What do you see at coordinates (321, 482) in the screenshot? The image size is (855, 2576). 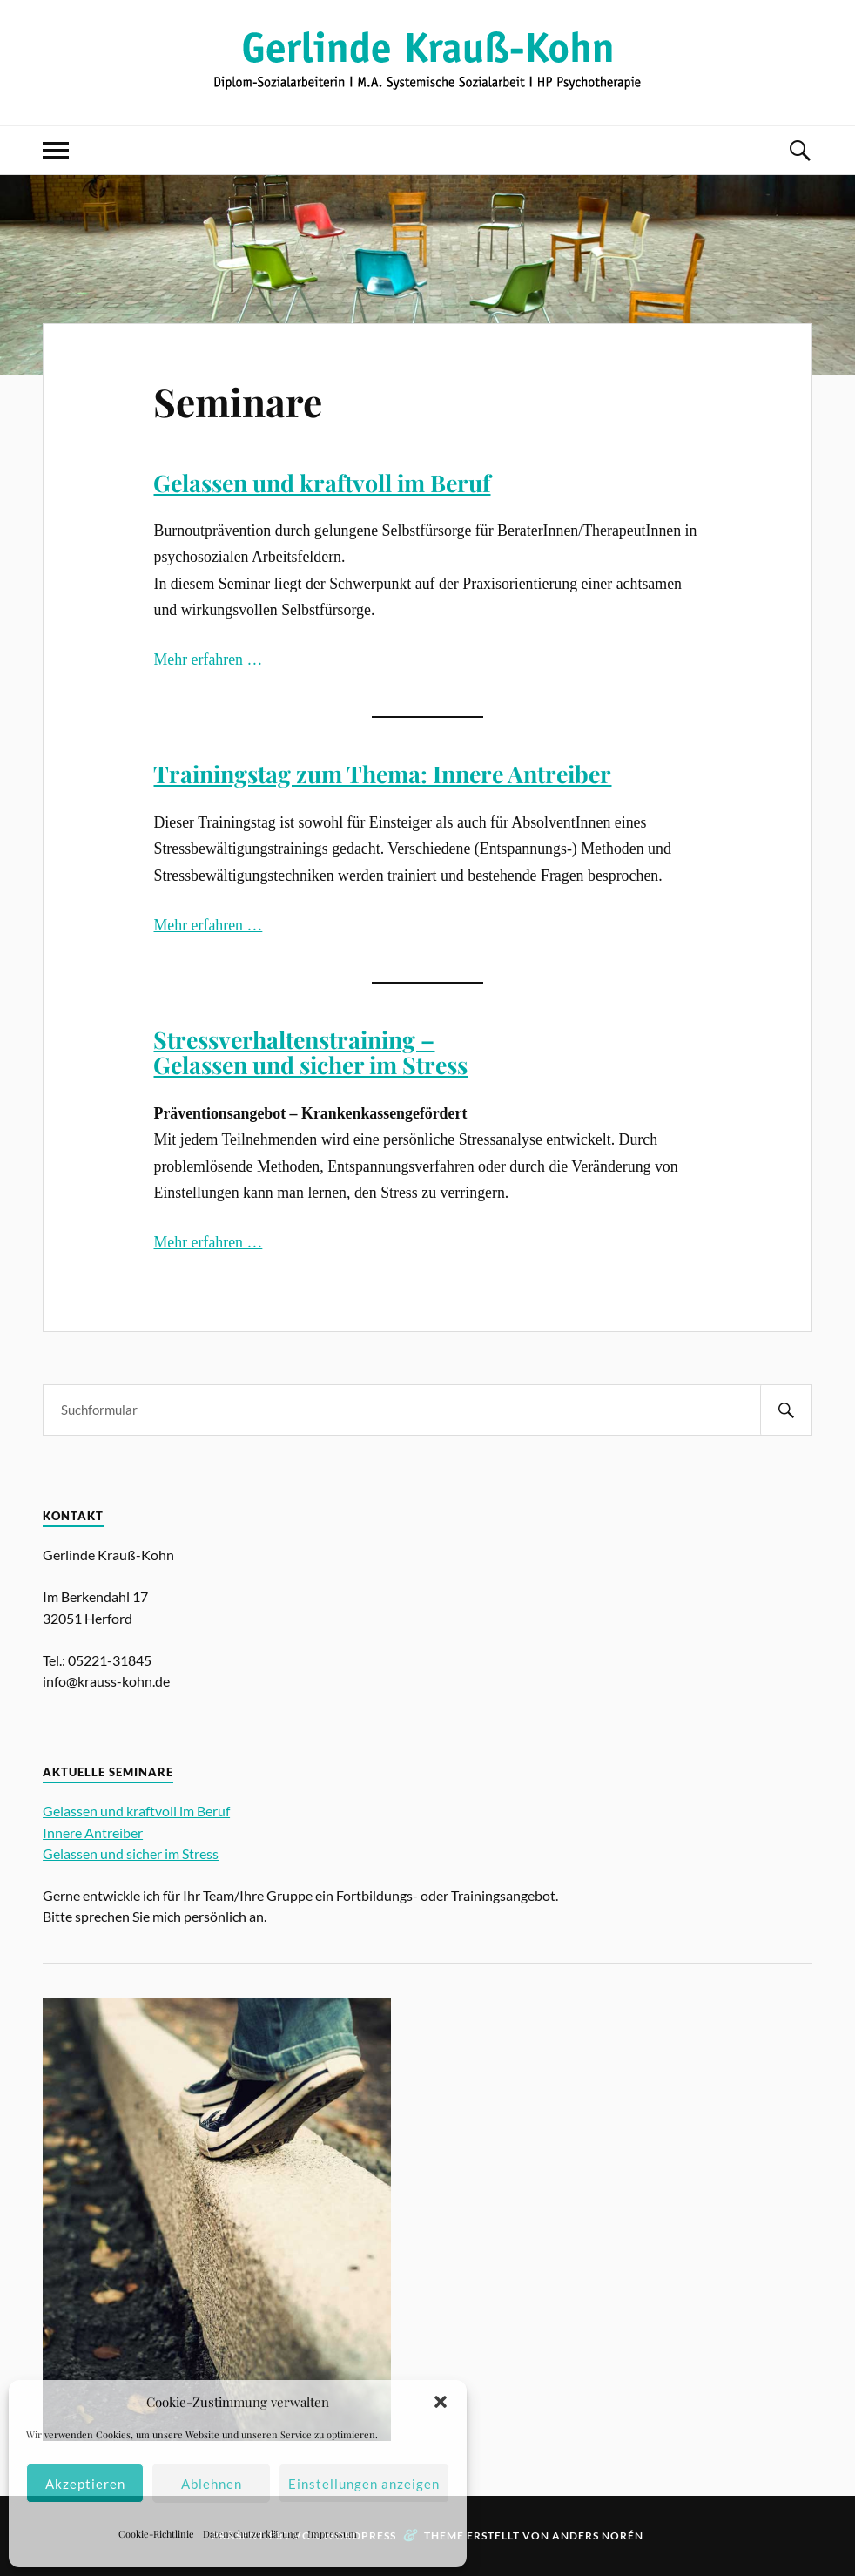 I see `Gelassen und kraftvoll im Beruf` at bounding box center [321, 482].